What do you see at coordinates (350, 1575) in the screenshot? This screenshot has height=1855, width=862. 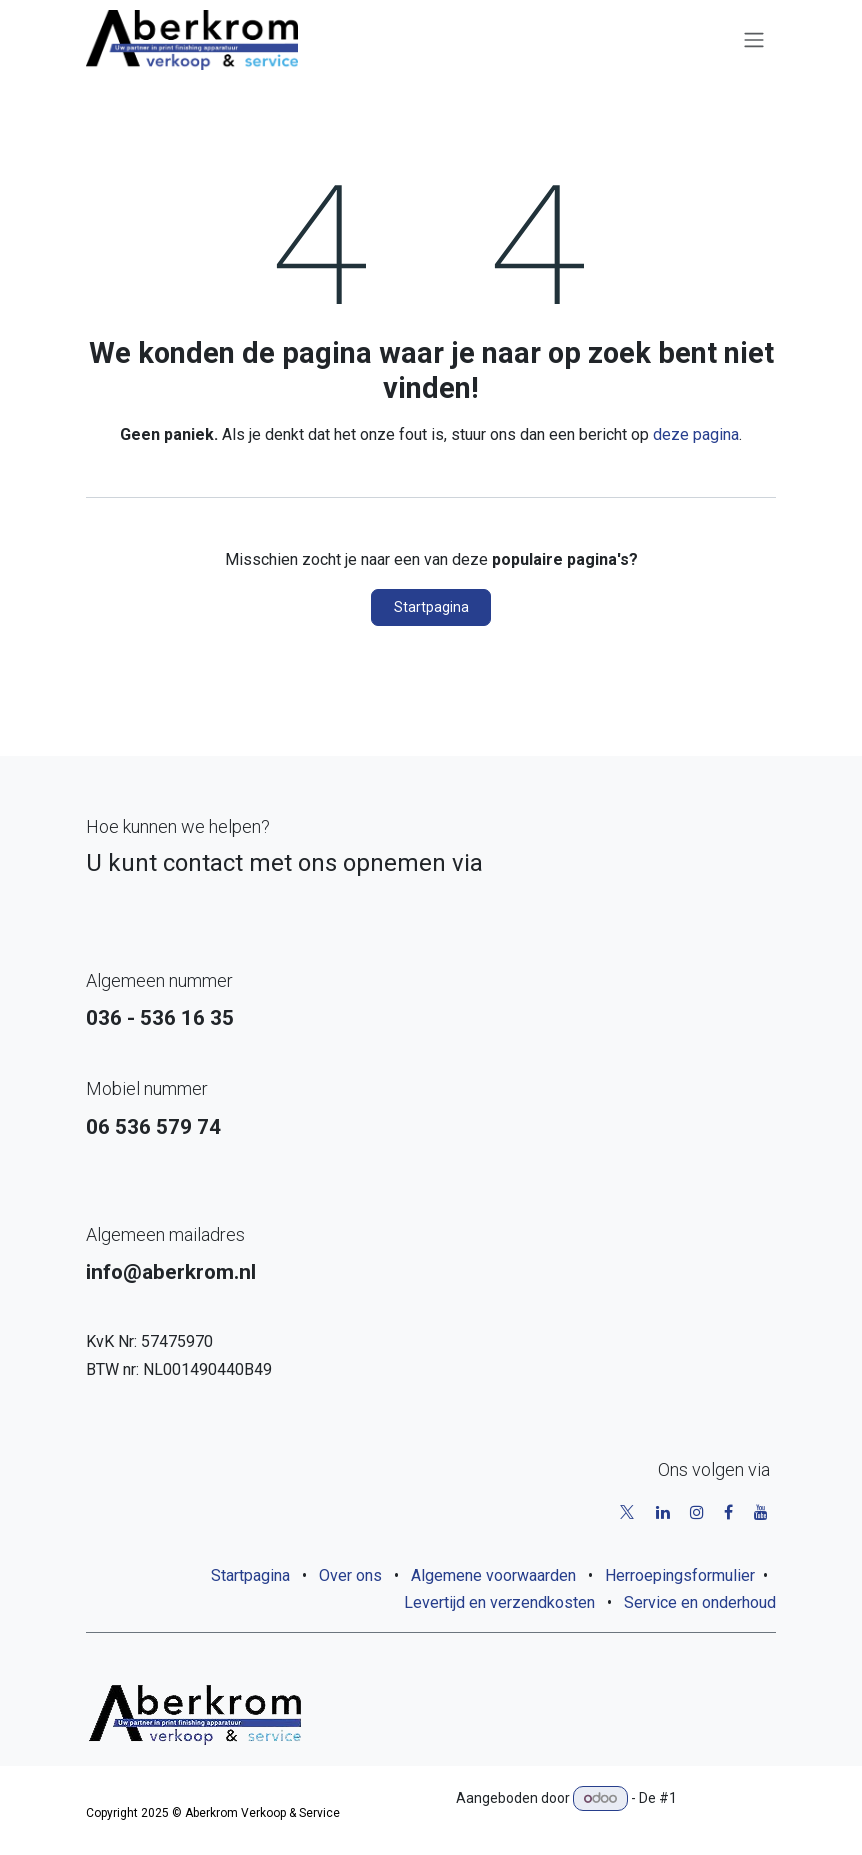 I see `Over ons` at bounding box center [350, 1575].